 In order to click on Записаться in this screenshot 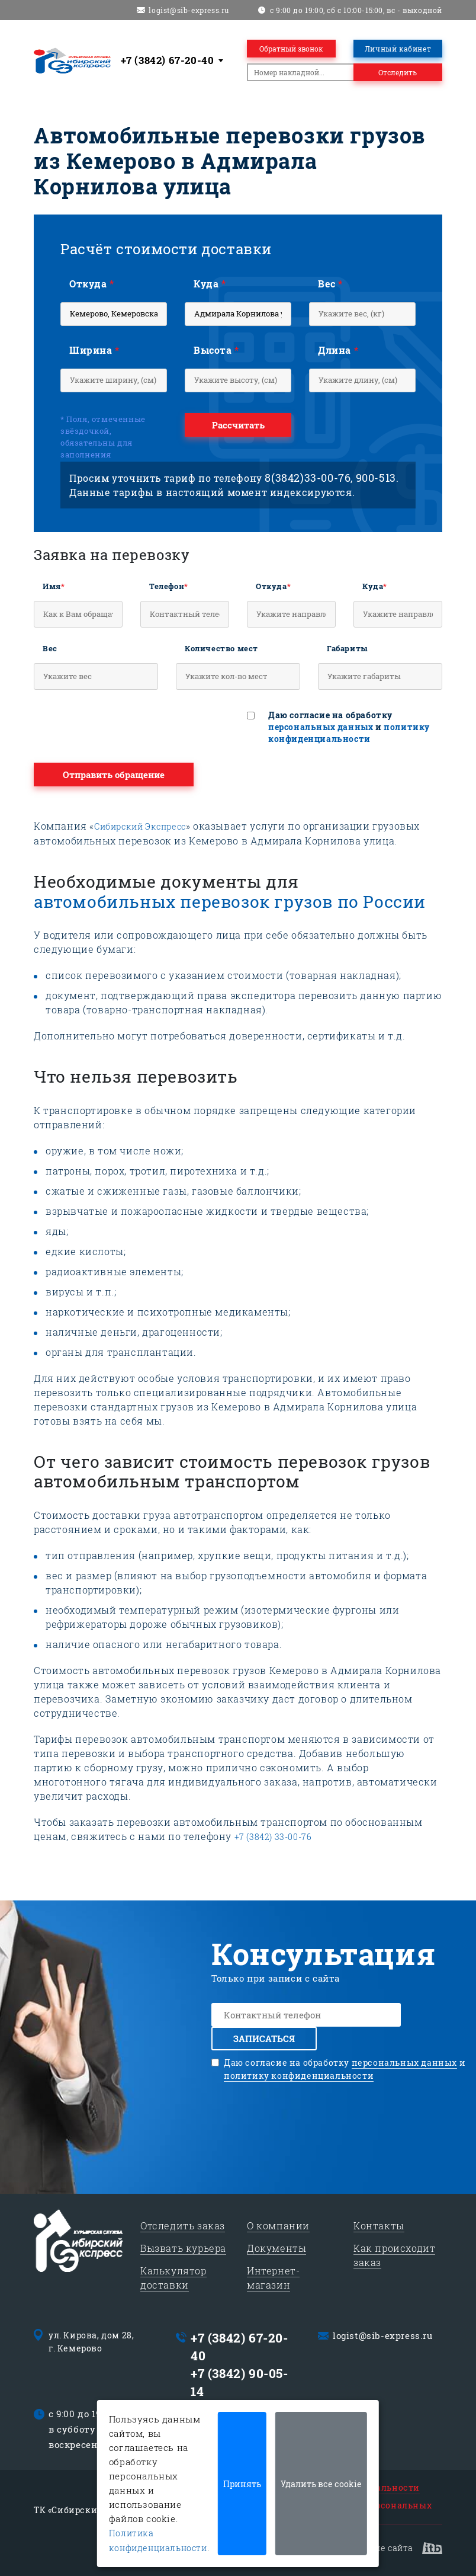, I will do `click(264, 2038)`.